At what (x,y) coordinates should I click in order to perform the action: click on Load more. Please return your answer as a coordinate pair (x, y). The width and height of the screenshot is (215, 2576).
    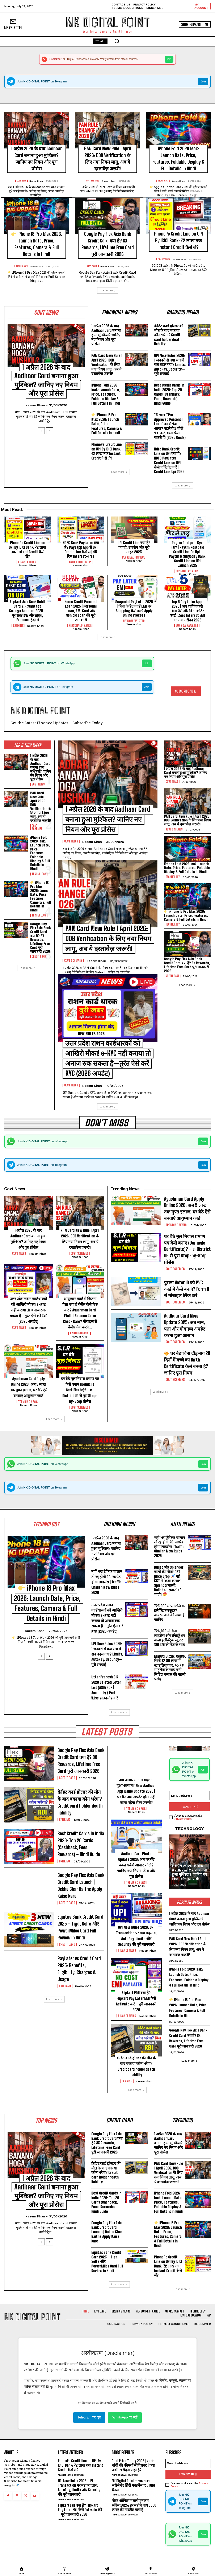
    Looking at the image, I should click on (108, 290).